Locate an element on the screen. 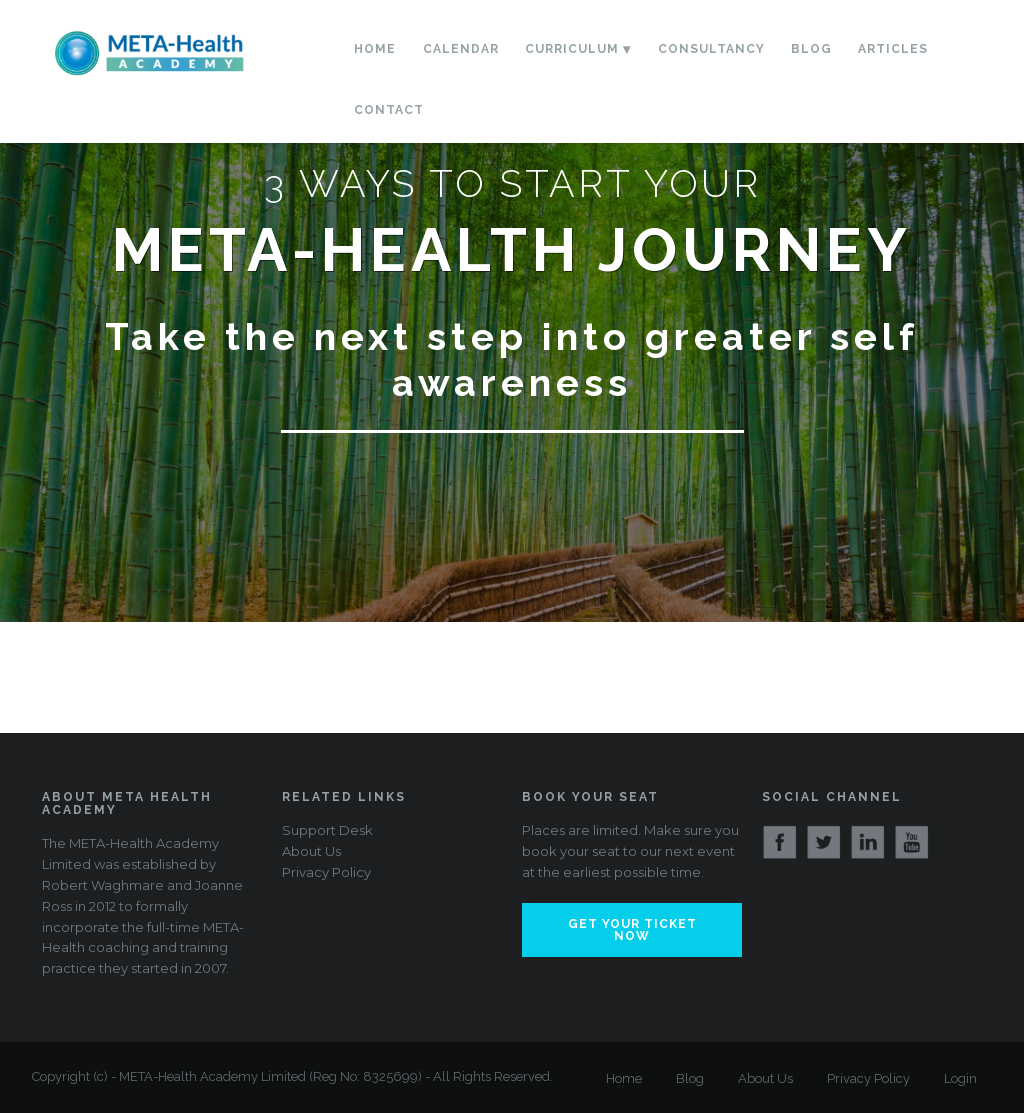 Image resolution: width=1024 pixels, height=1113 pixels. Articles is located at coordinates (893, 49).